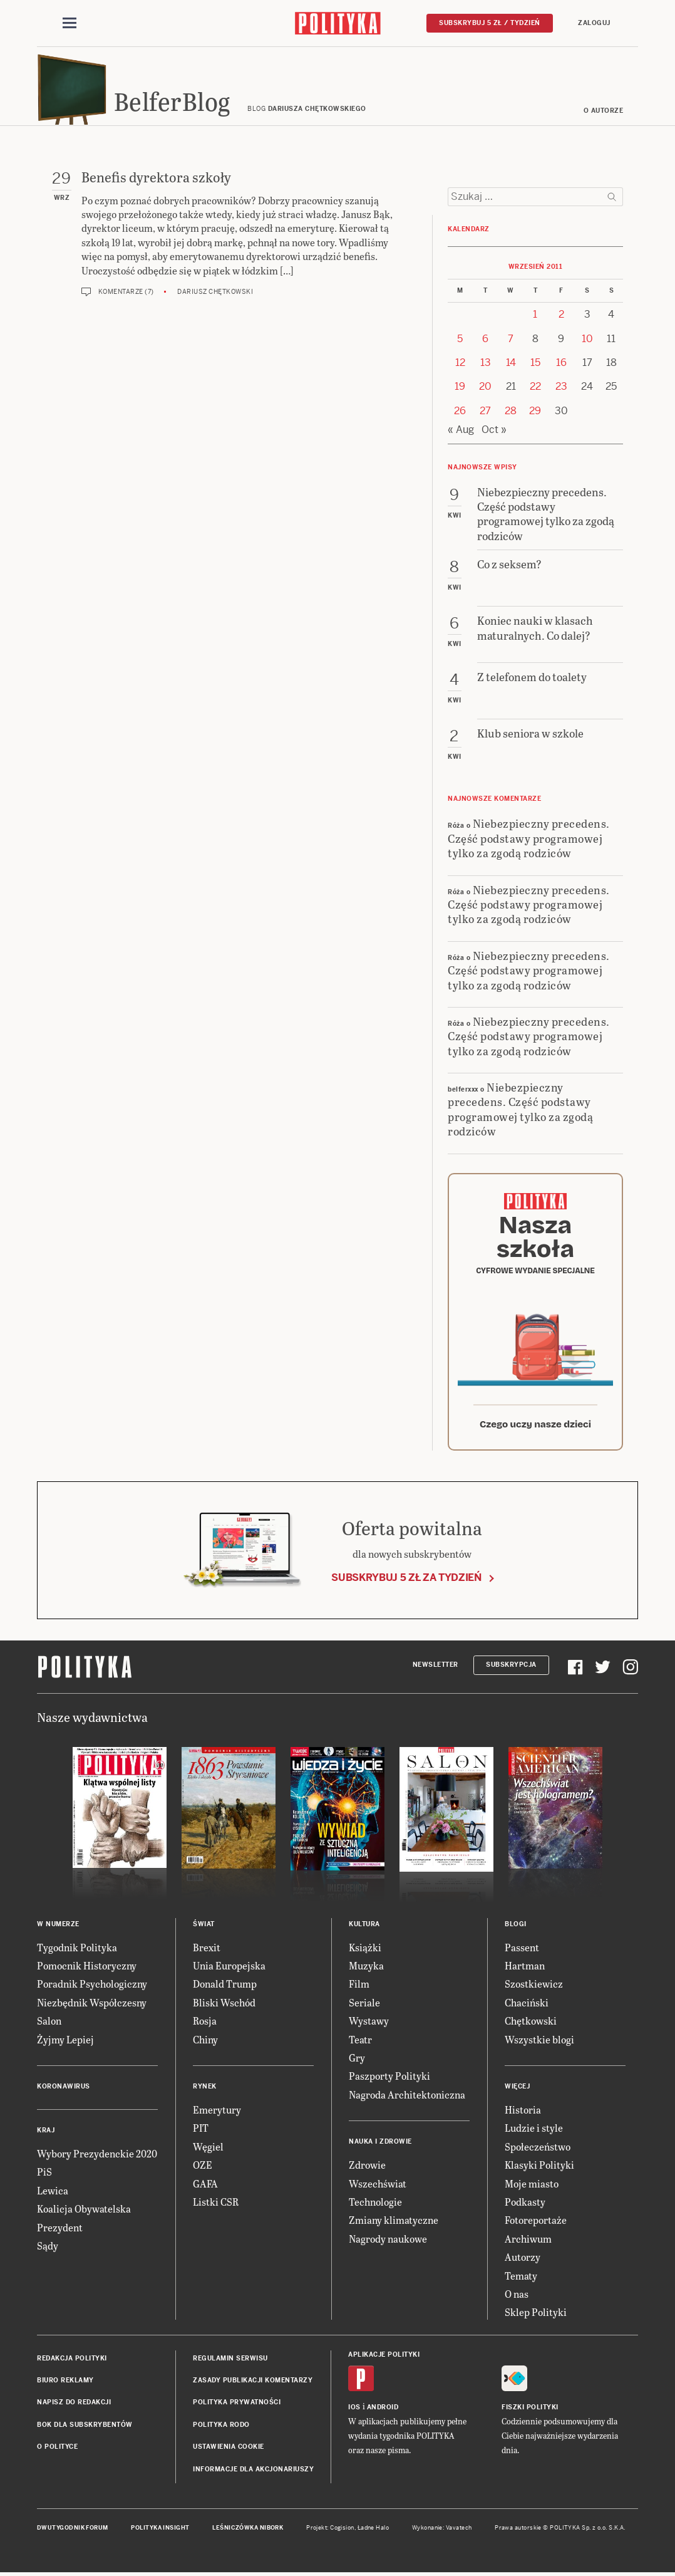 This screenshot has height=2576, width=675. I want to click on Świat, so click(204, 1928).